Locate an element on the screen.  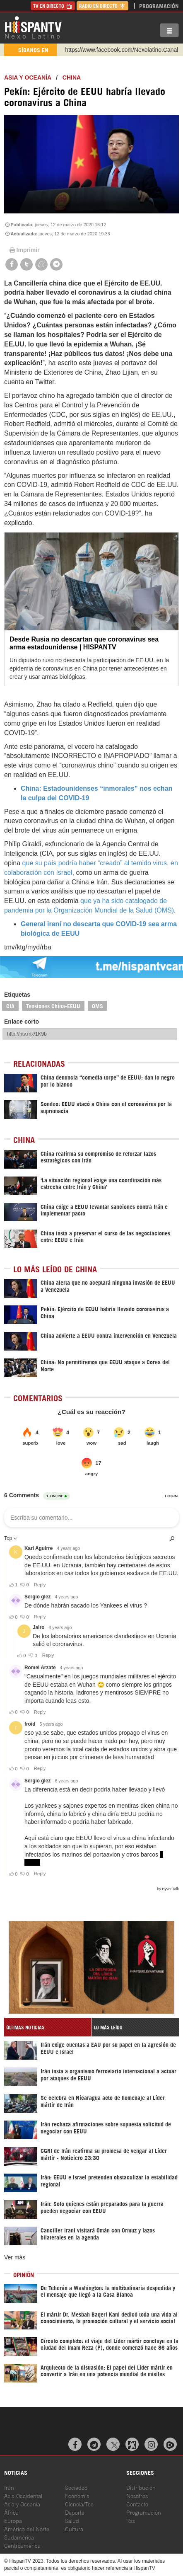
Ver más is located at coordinates (14, 2257).